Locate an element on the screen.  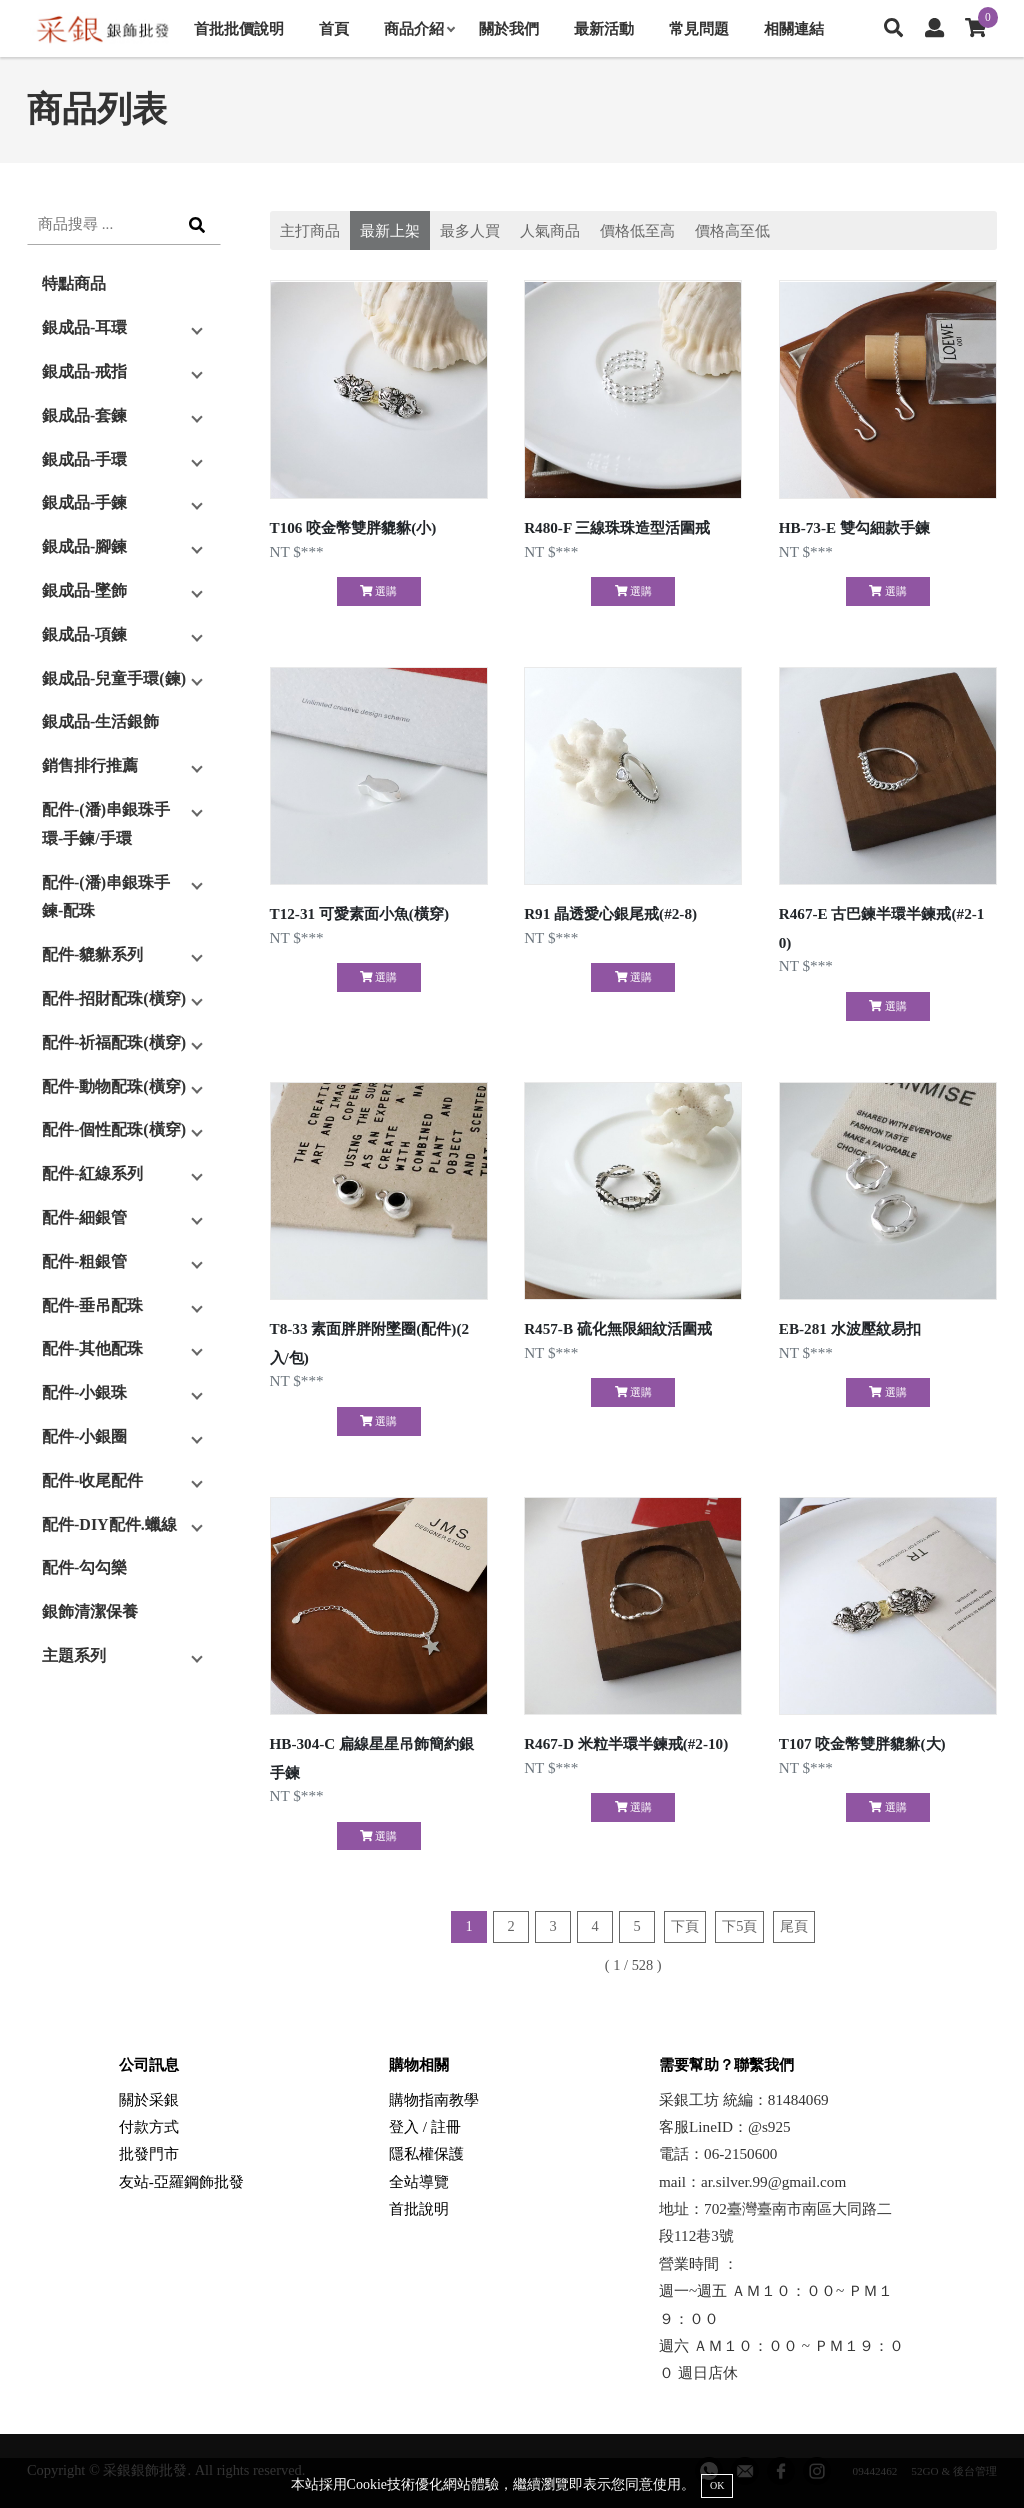
銀成品-戒指 is located at coordinates (84, 371).